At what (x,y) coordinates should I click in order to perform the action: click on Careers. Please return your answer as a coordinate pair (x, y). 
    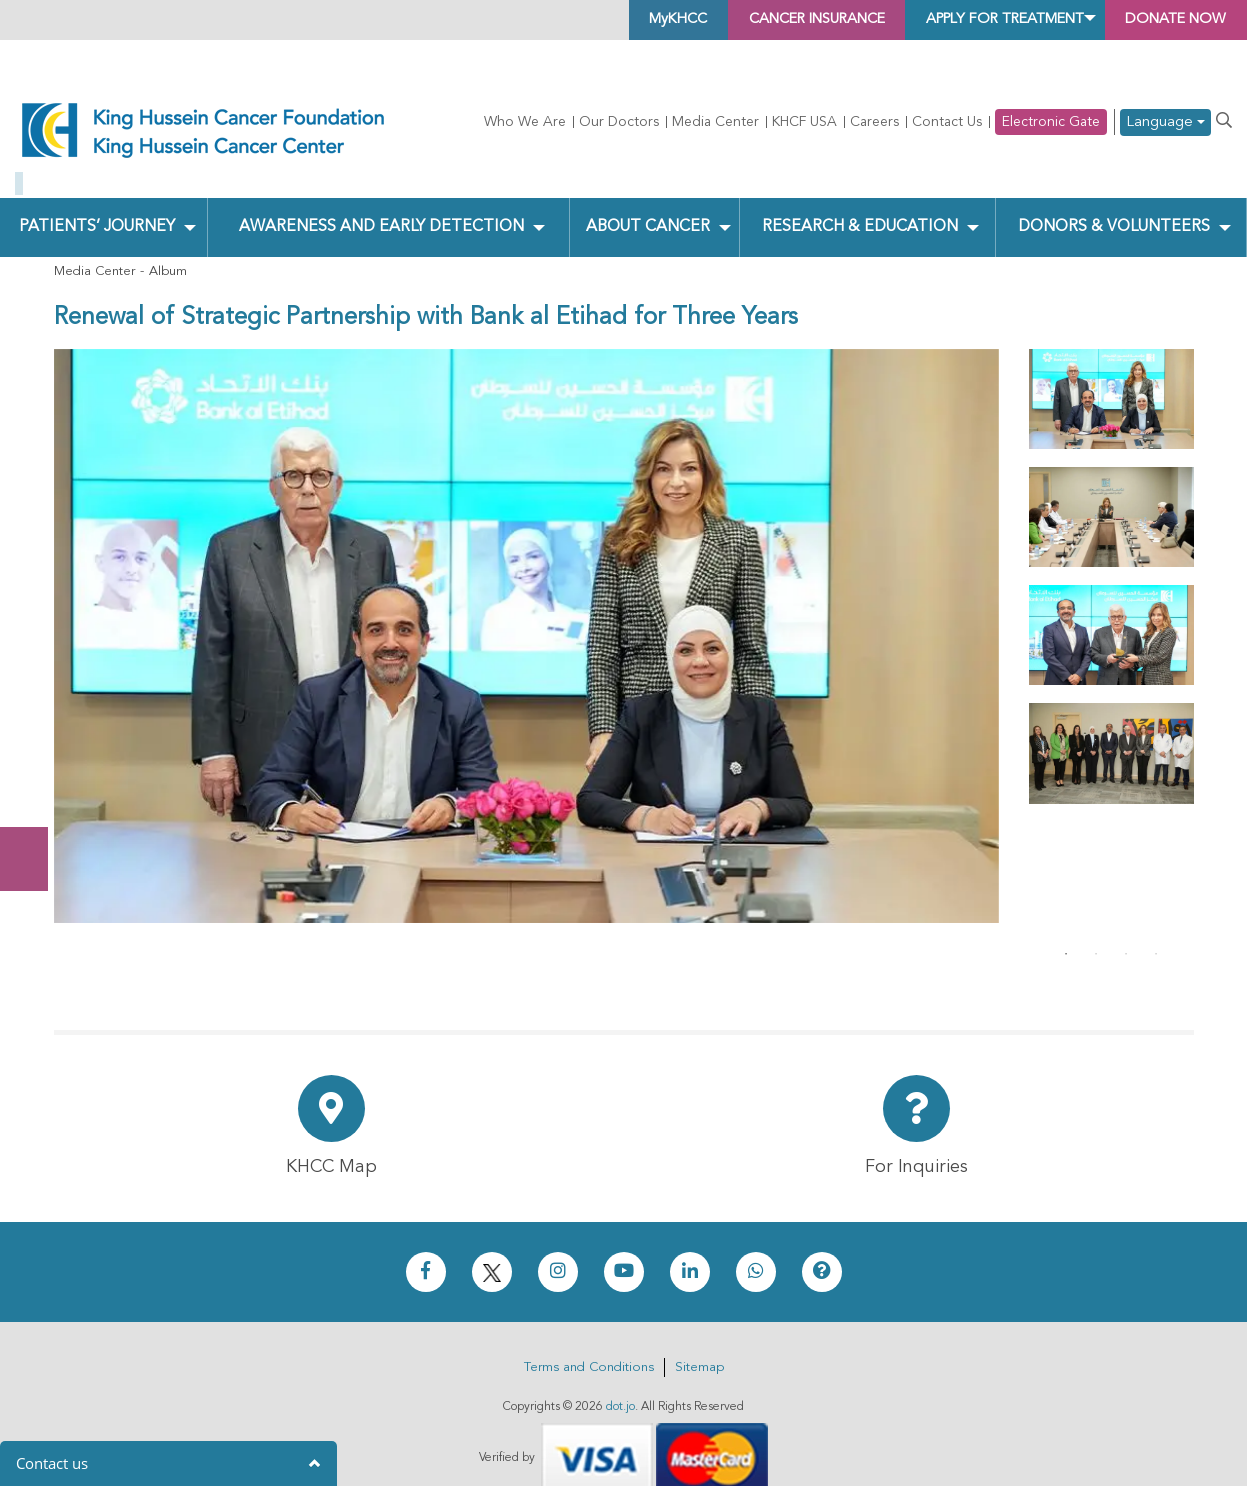
    Looking at the image, I should click on (874, 122).